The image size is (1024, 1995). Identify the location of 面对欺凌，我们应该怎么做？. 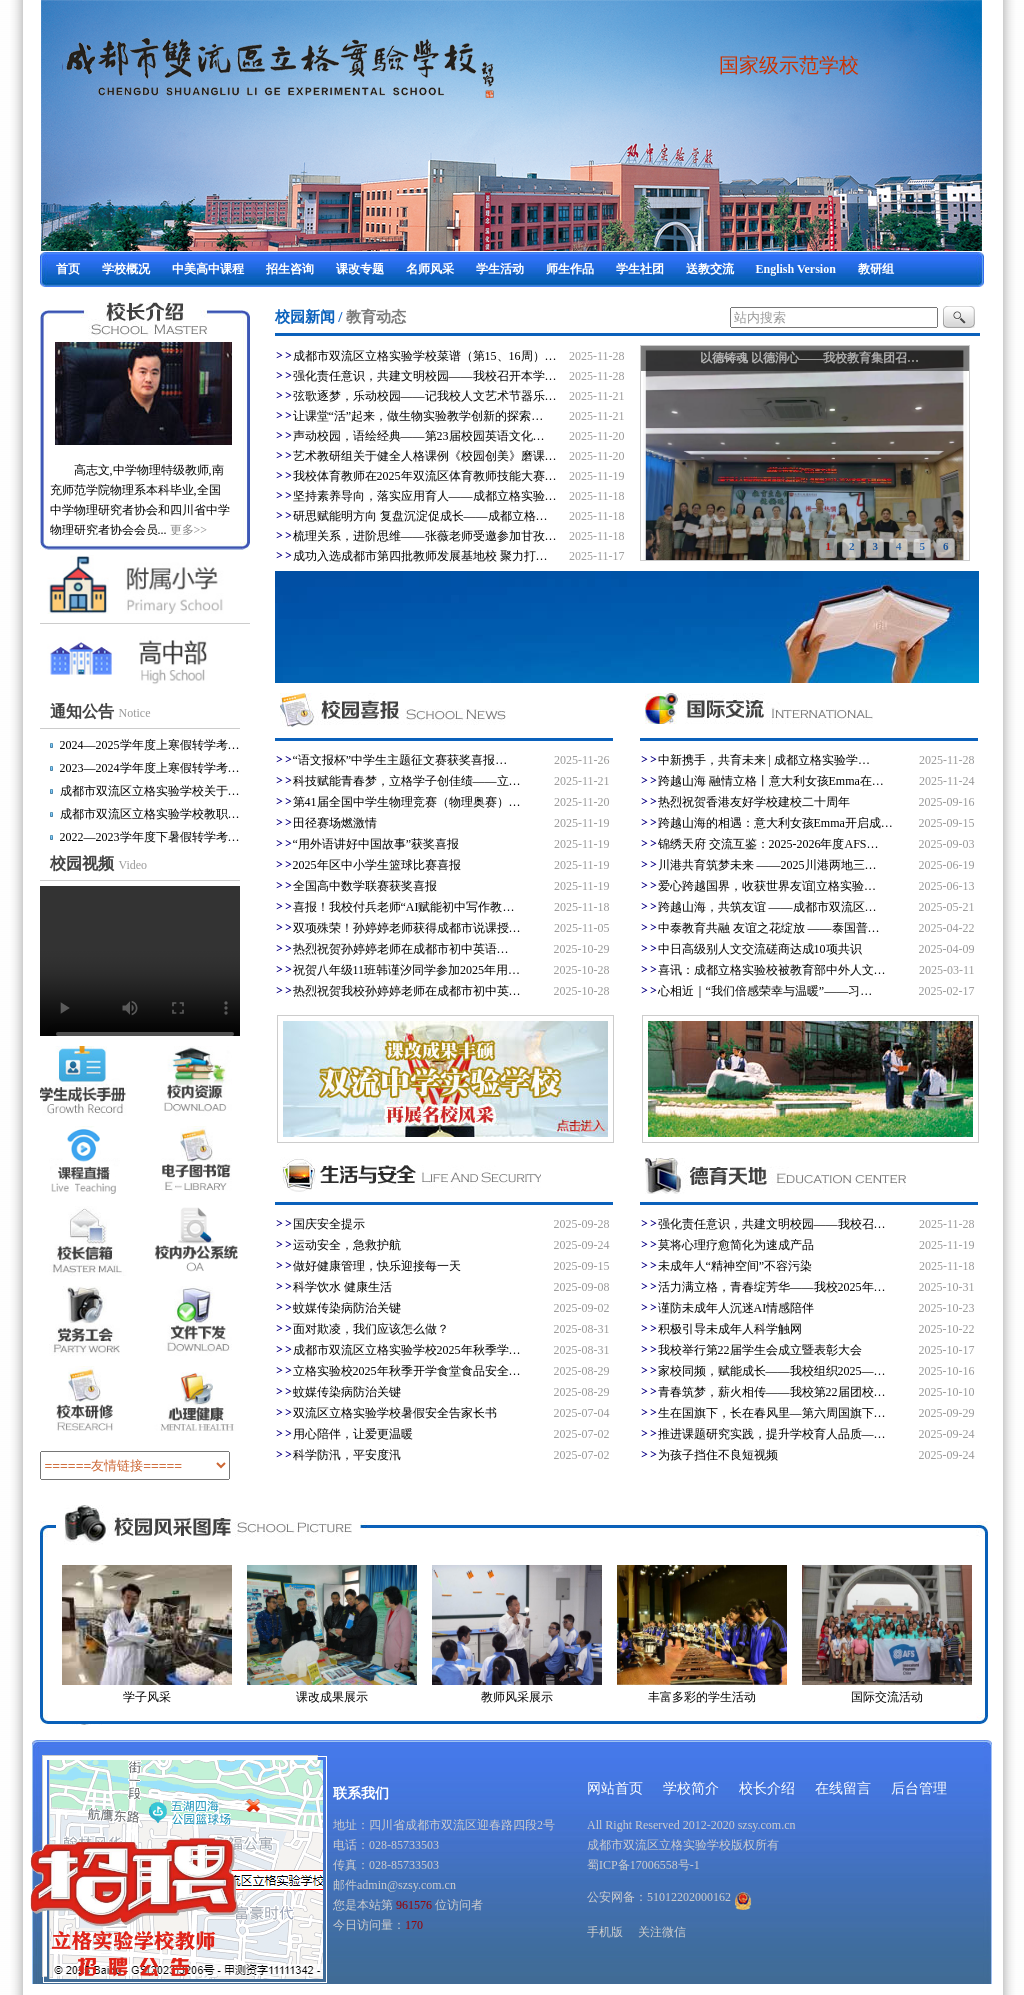
(371, 1329).